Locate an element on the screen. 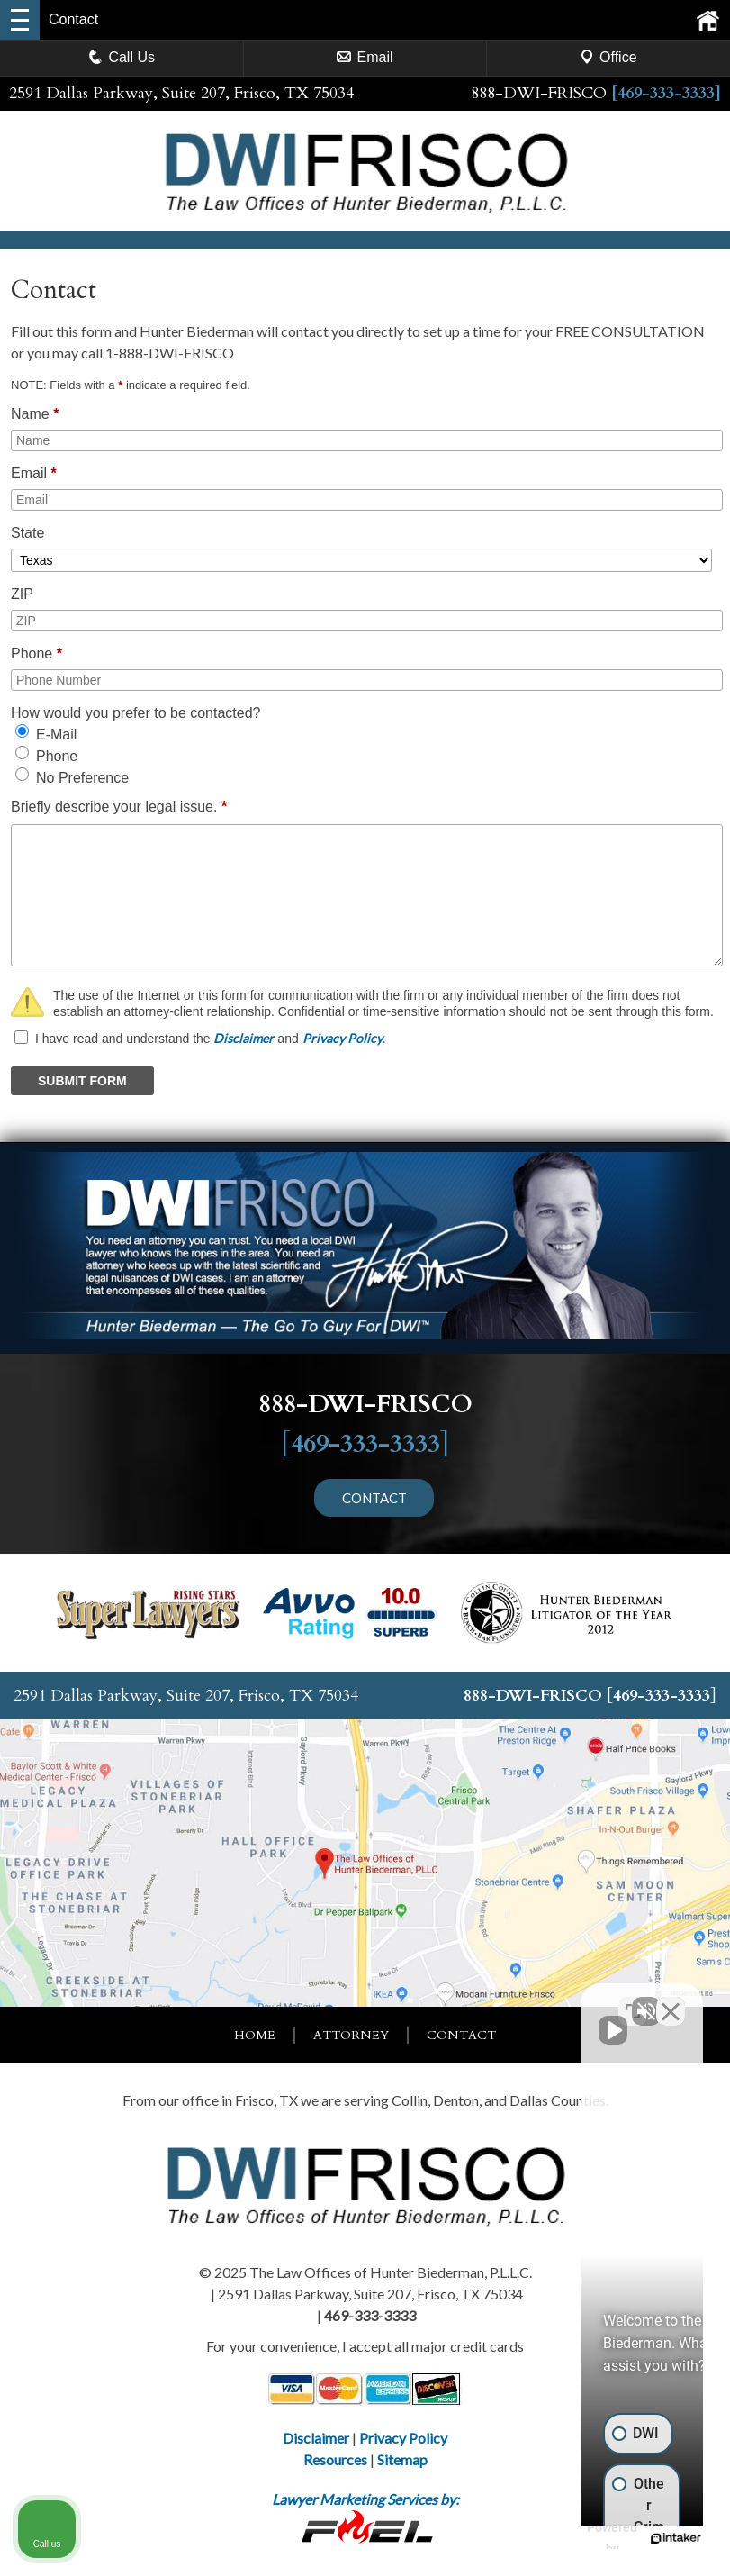  Privacy Policy is located at coordinates (342, 1038).